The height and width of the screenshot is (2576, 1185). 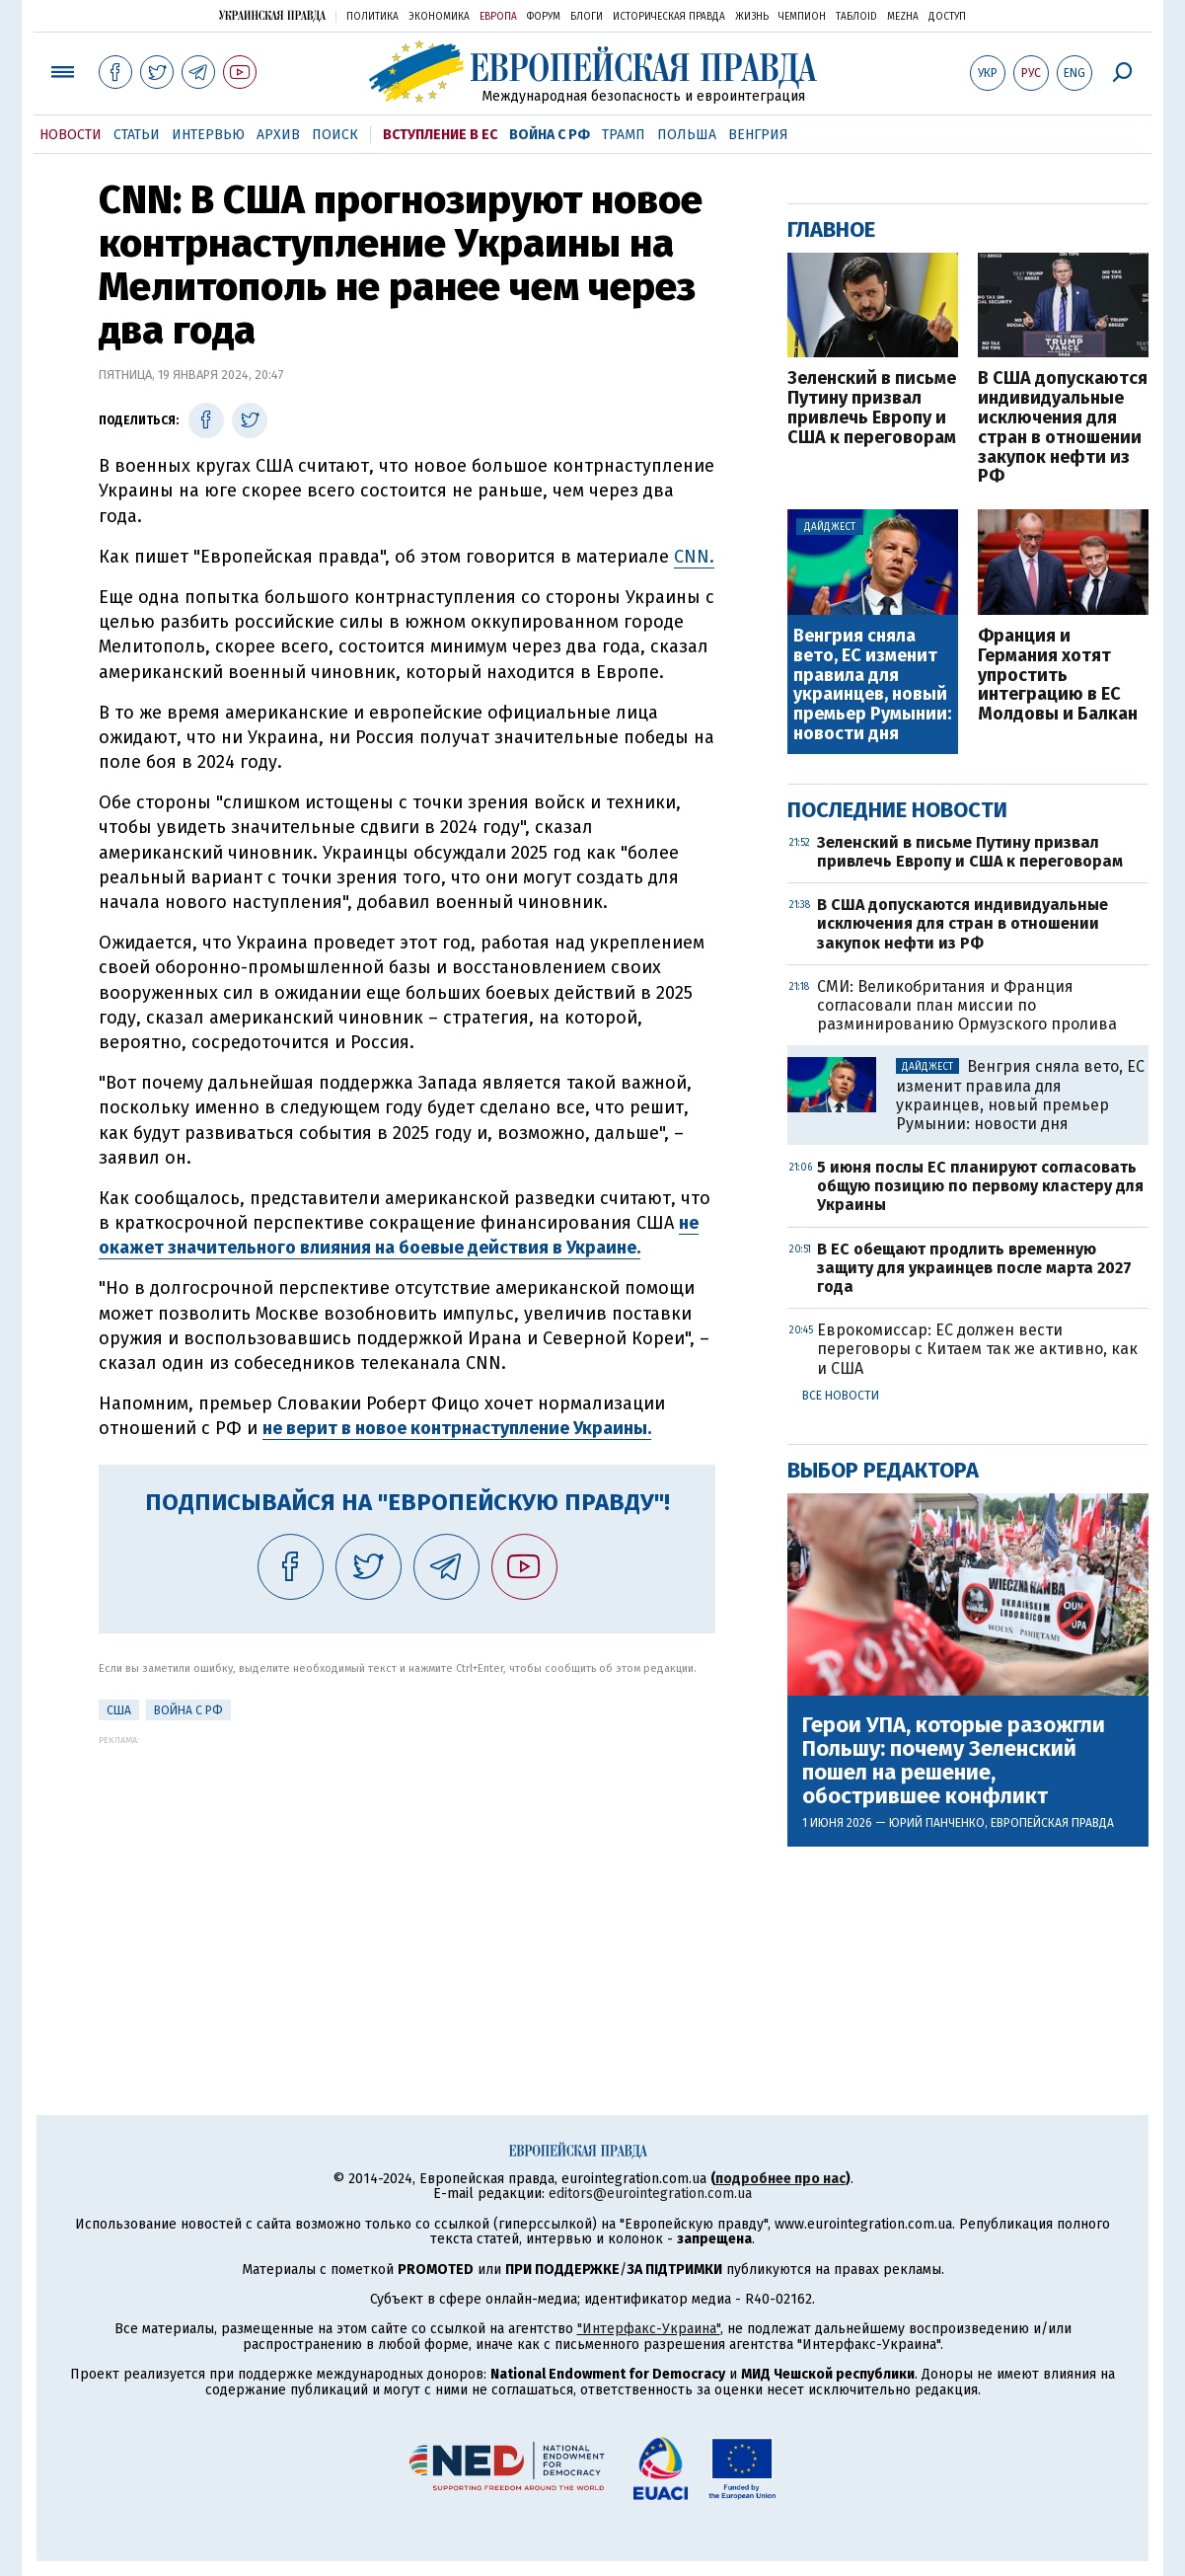 What do you see at coordinates (953, 1761) in the screenshot?
I see `Герои УПА, которые разожгли Польшу: почему Зеленский пошел на решение, обострившее конфликт` at bounding box center [953, 1761].